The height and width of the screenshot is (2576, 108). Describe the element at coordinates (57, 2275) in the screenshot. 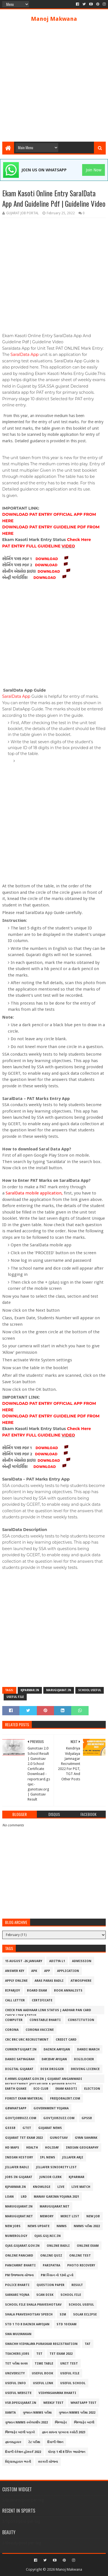

I see `PM કિસાન નો 12મો હપ્તો` at that location.